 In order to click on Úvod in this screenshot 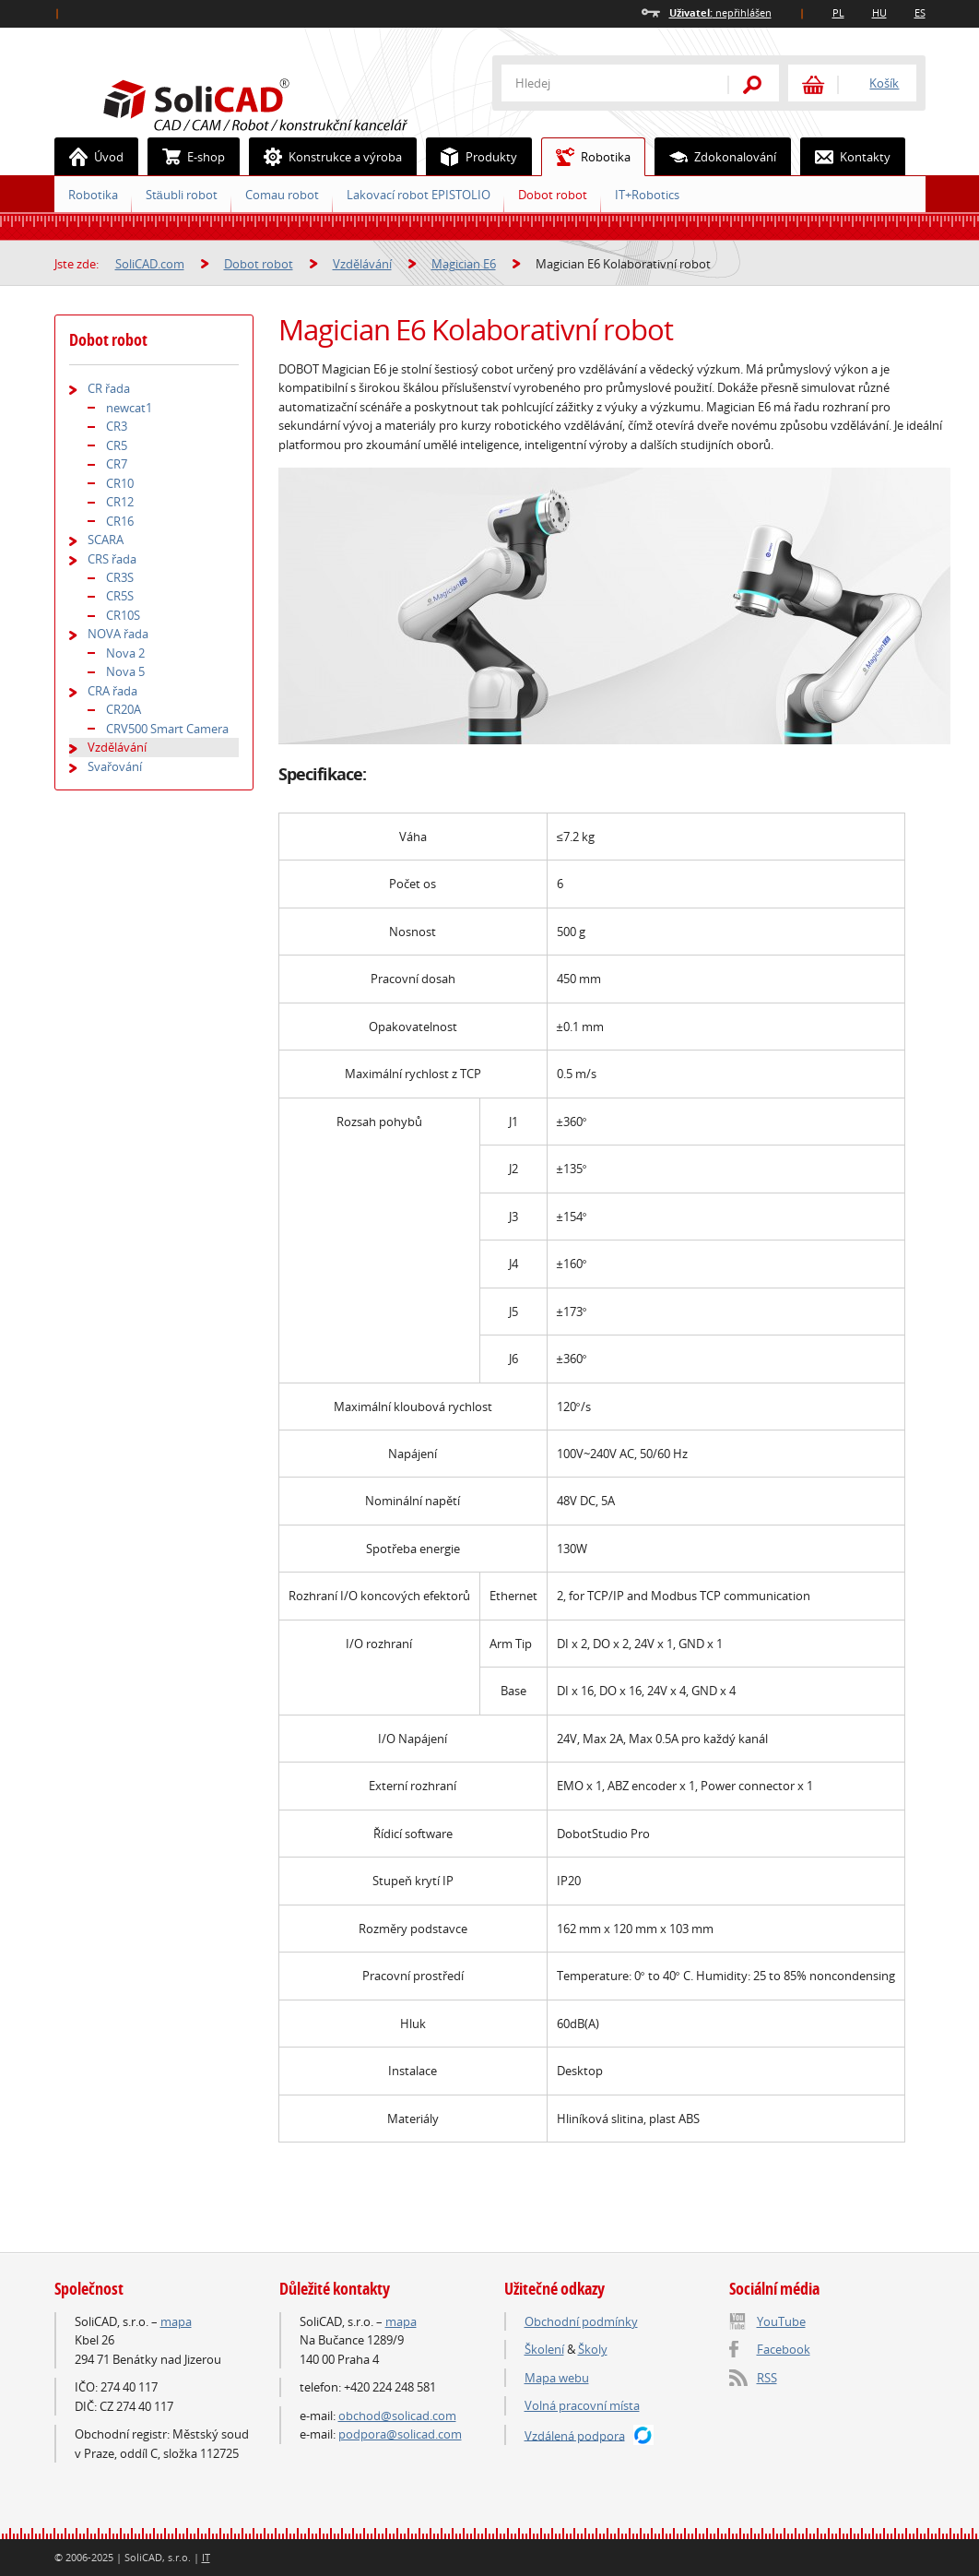, I will do `click(89, 156)`.